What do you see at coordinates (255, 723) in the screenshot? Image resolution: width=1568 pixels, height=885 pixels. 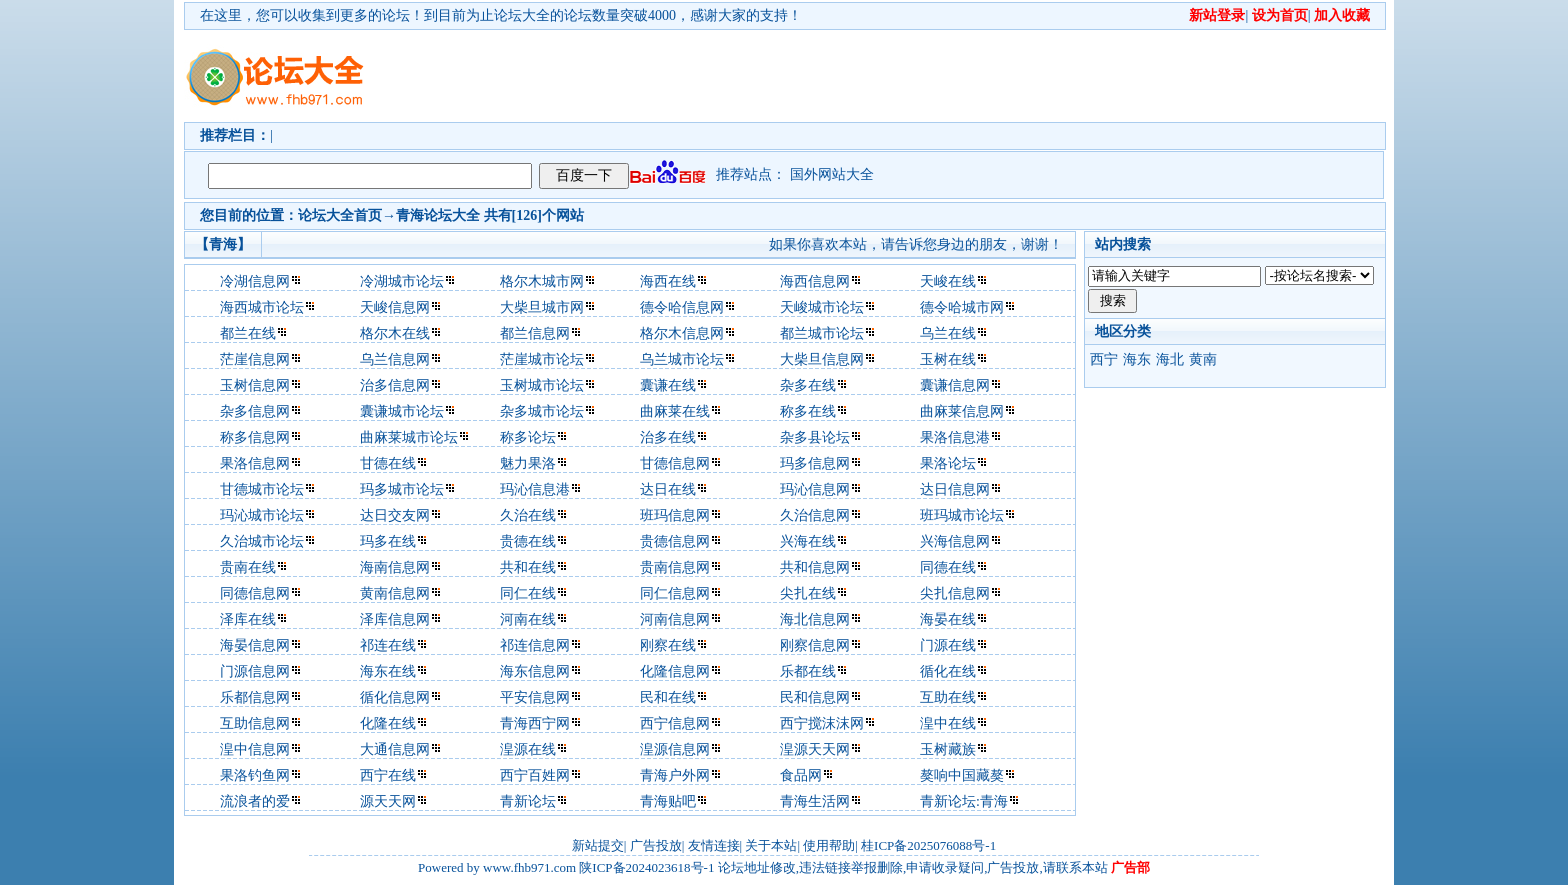 I see `互助信息网` at bounding box center [255, 723].